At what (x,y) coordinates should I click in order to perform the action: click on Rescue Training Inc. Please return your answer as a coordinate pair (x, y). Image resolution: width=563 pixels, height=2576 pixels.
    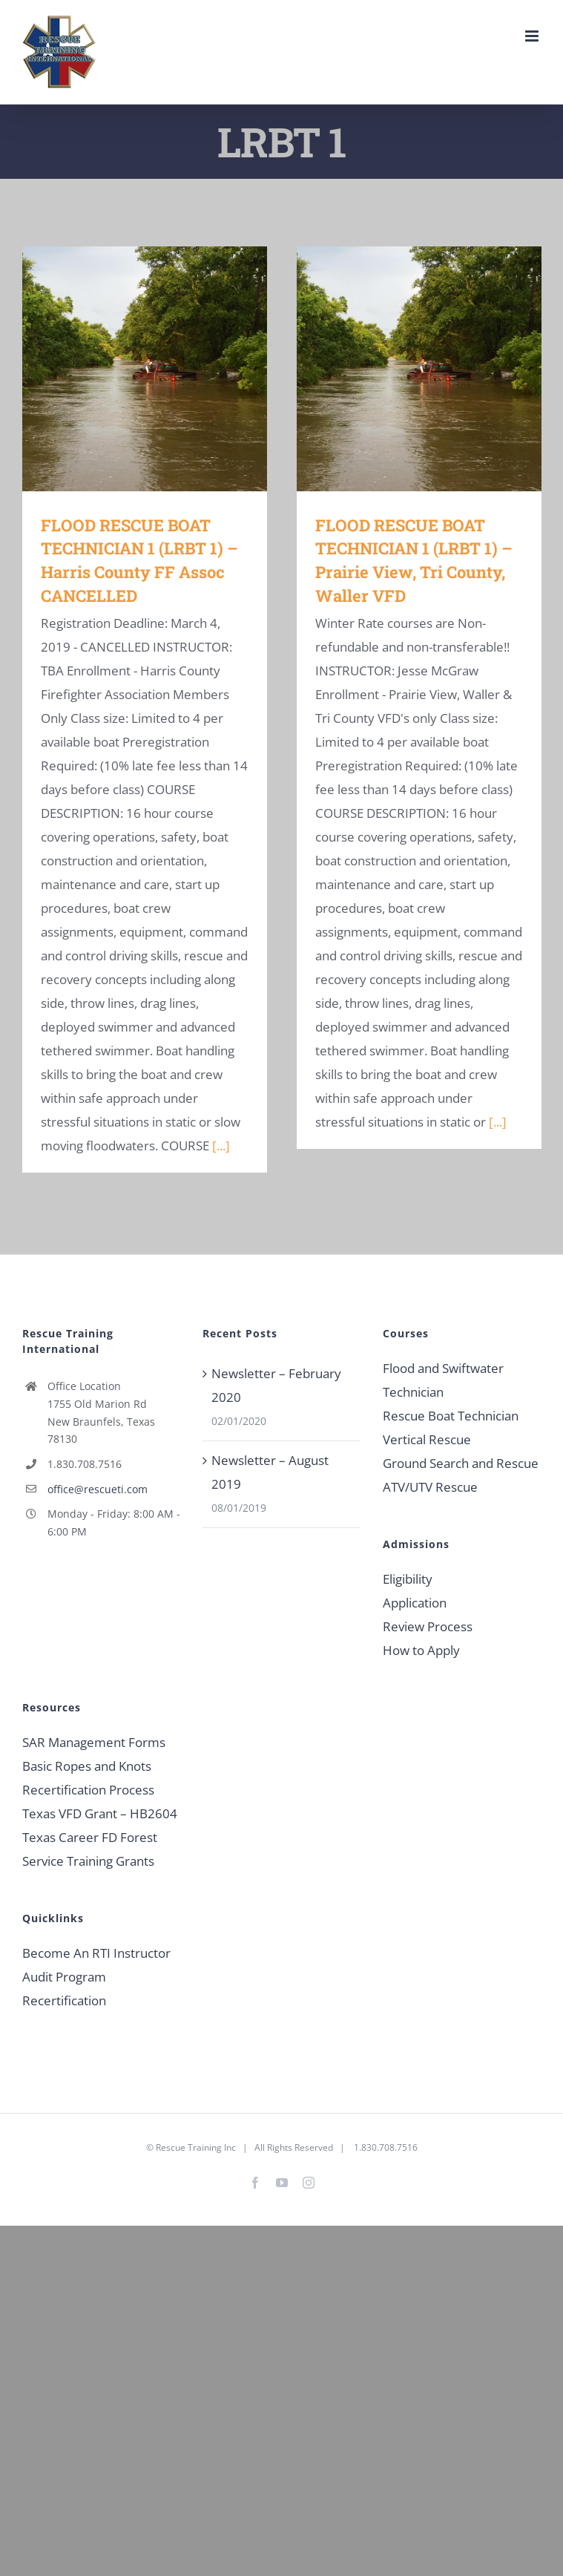
    Looking at the image, I should click on (196, 2147).